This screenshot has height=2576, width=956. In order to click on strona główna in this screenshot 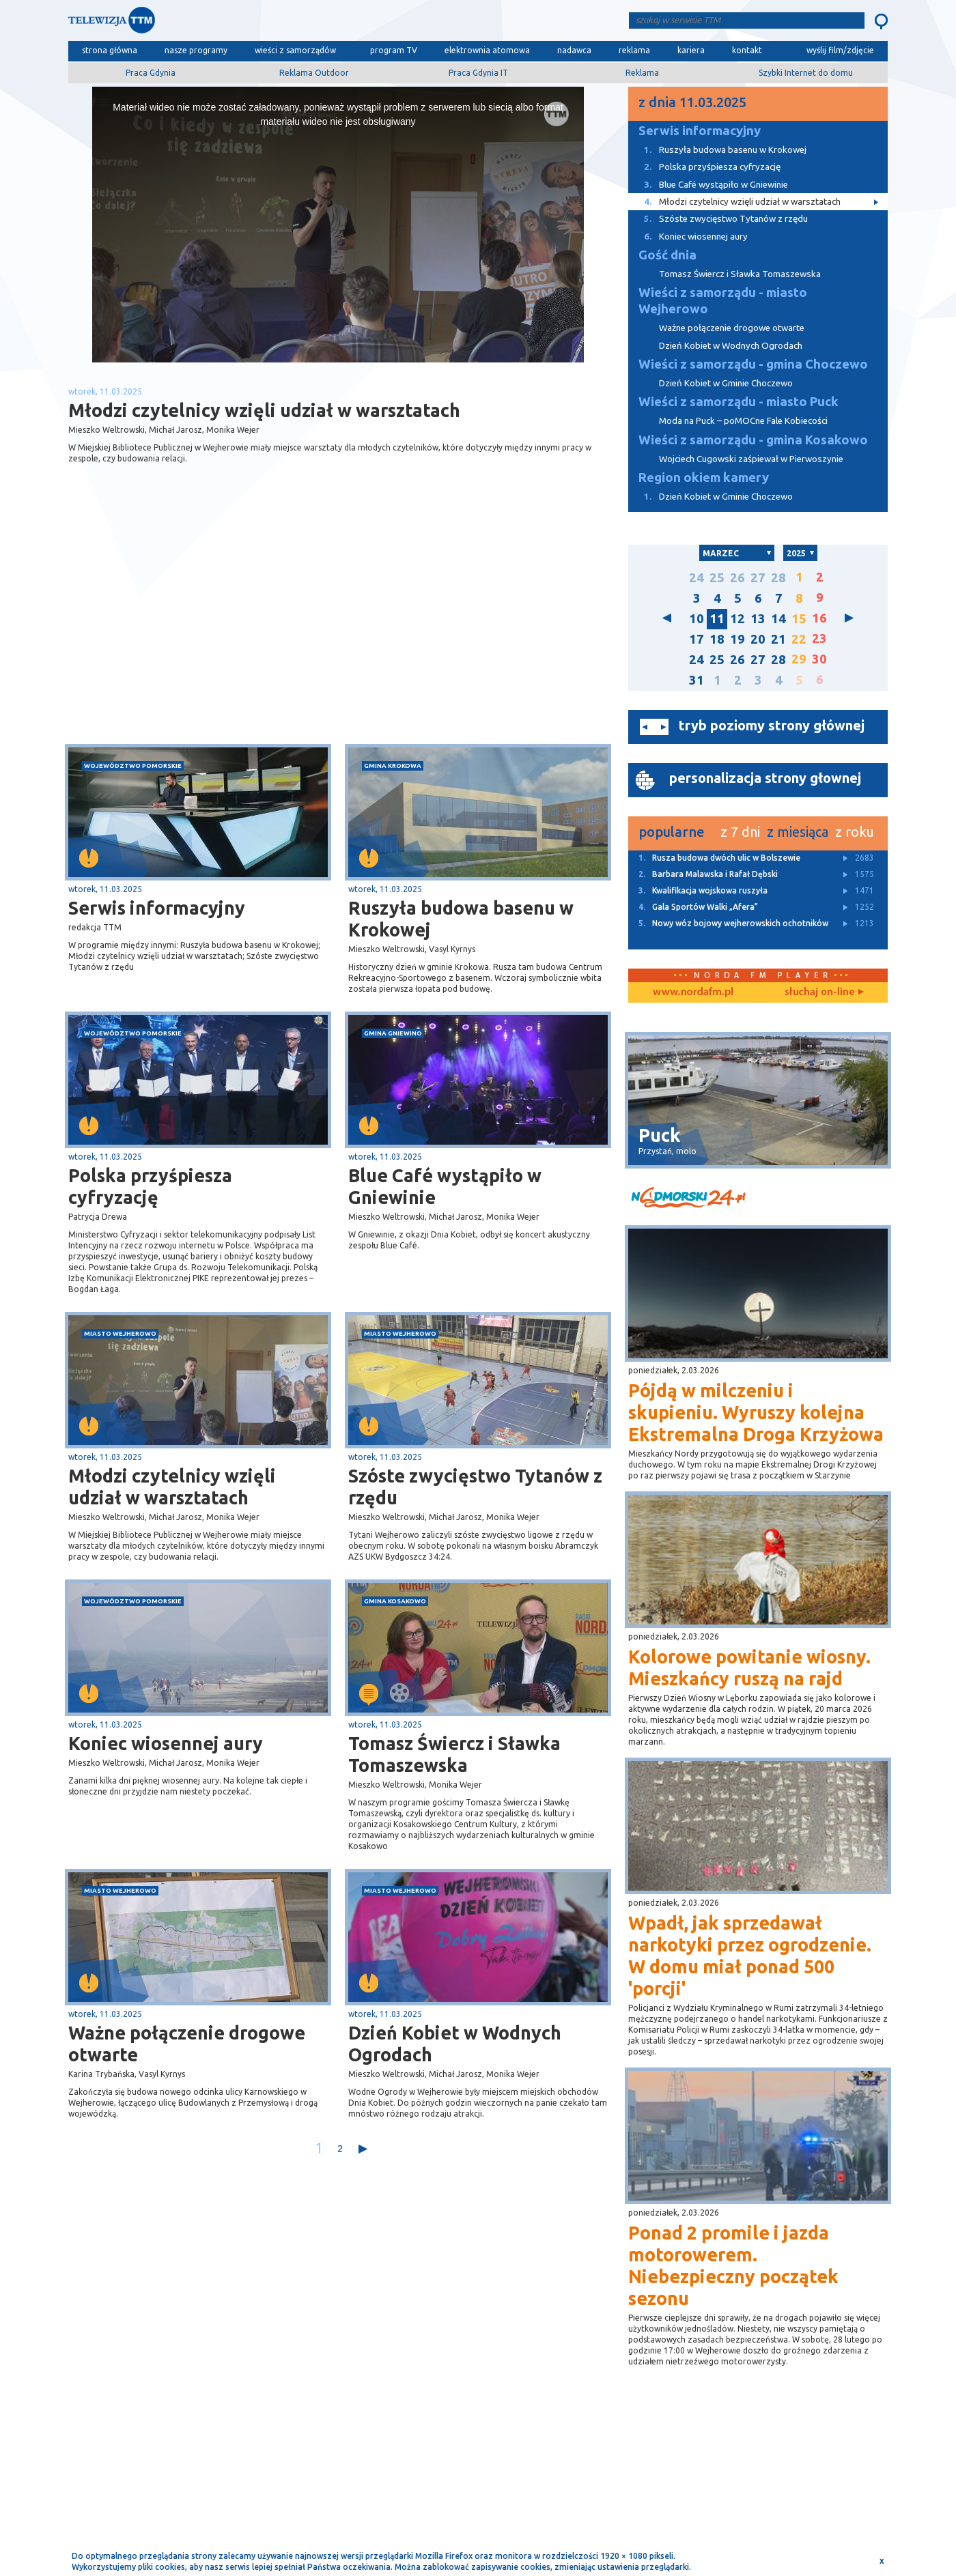, I will do `click(109, 50)`.